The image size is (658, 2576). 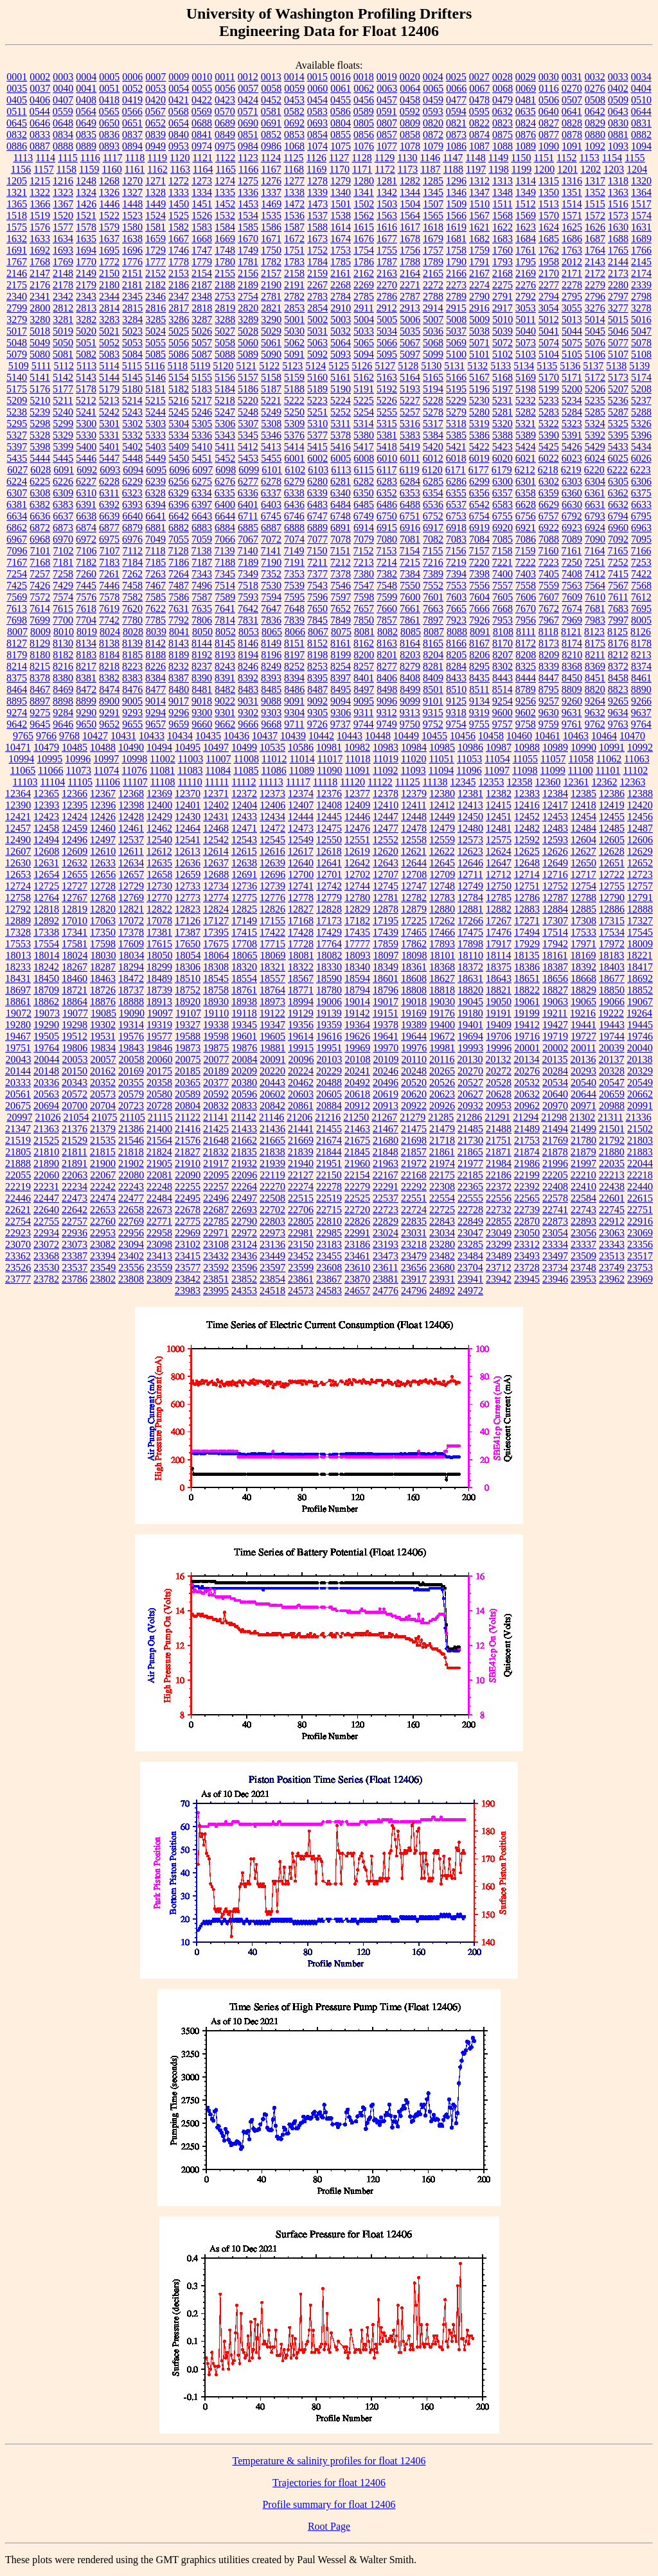 What do you see at coordinates (641, 516) in the screenshot?
I see `6795` at bounding box center [641, 516].